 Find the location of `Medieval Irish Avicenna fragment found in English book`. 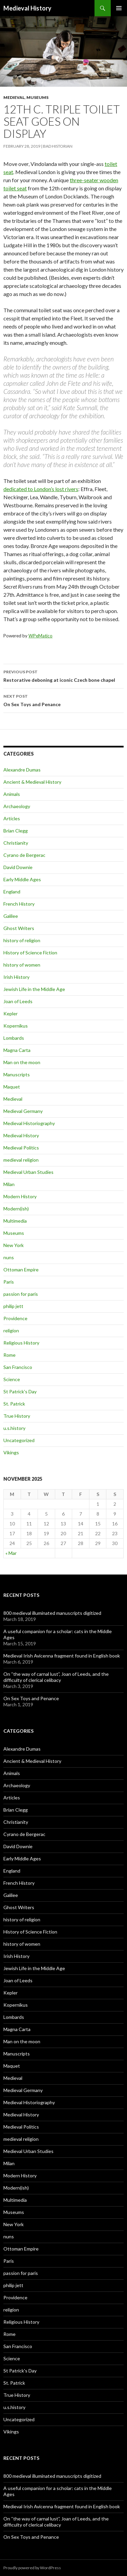

Medieval Irish Avicenna fragment found in English book is located at coordinates (61, 1656).